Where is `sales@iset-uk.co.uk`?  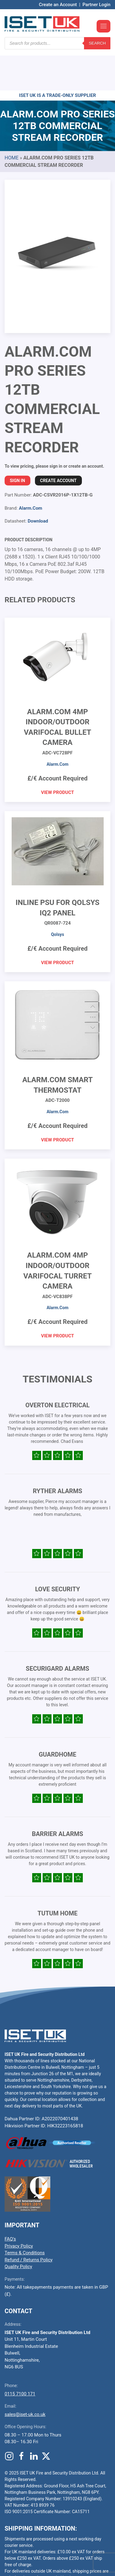
sales@iset-uk.co.uk is located at coordinates (25, 2377).